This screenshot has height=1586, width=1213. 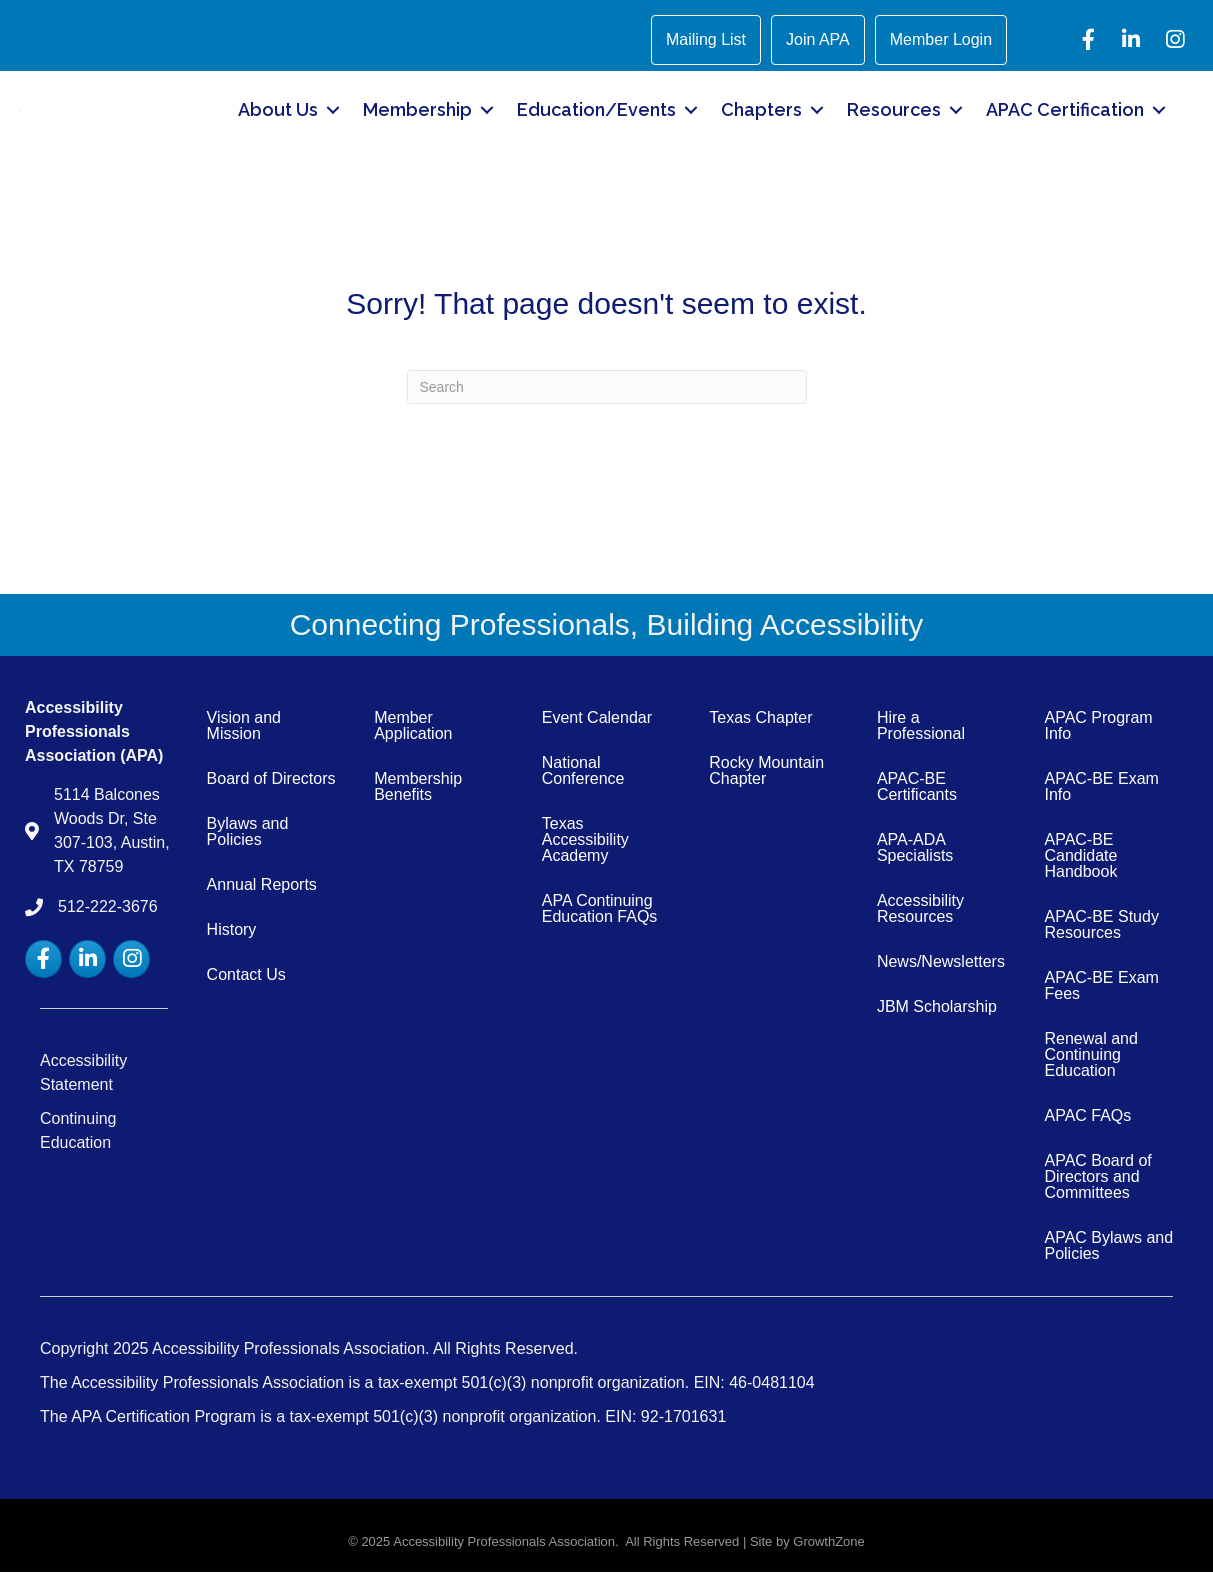 What do you see at coordinates (1065, 116) in the screenshot?
I see `APAC Certification` at bounding box center [1065, 116].